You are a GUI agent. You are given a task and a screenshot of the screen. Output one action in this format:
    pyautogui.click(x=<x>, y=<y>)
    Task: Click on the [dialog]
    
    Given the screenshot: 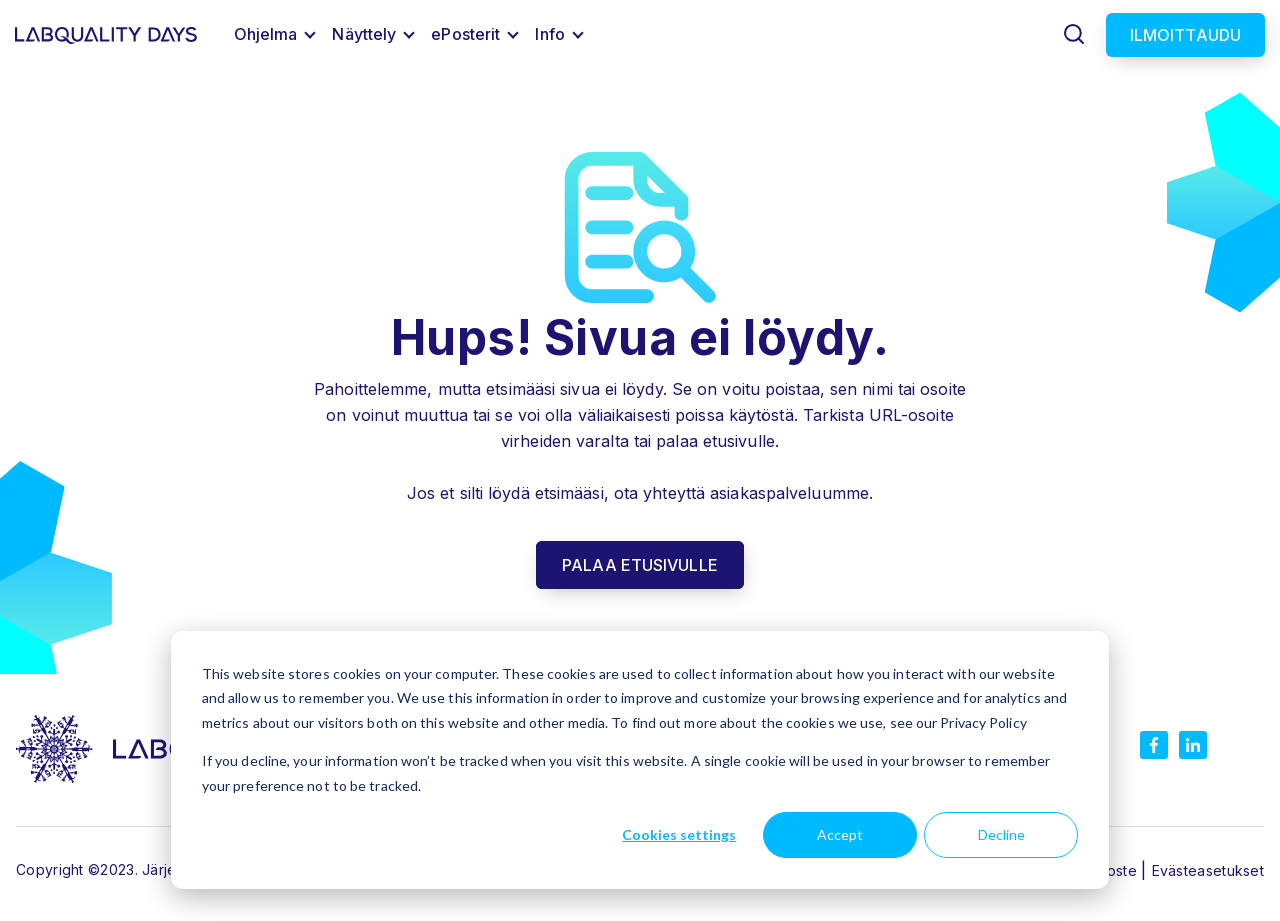 What is the action you would take?
    pyautogui.click(x=640, y=760)
    